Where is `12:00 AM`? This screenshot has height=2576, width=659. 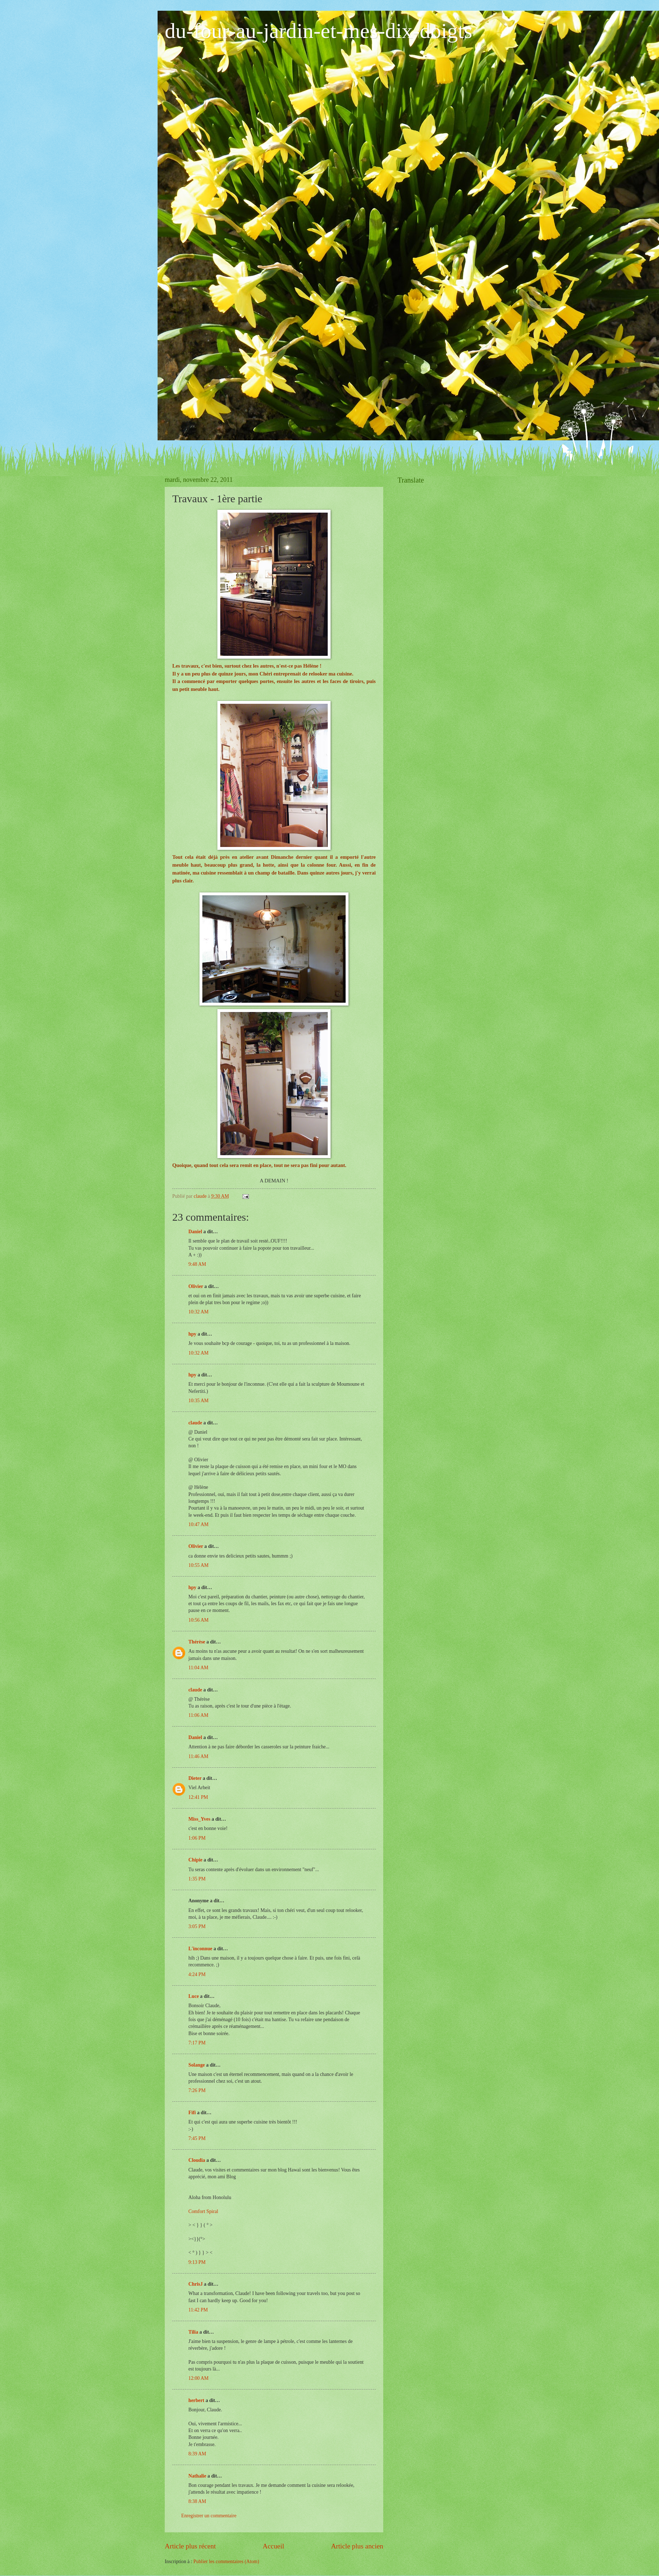 12:00 AM is located at coordinates (198, 2378).